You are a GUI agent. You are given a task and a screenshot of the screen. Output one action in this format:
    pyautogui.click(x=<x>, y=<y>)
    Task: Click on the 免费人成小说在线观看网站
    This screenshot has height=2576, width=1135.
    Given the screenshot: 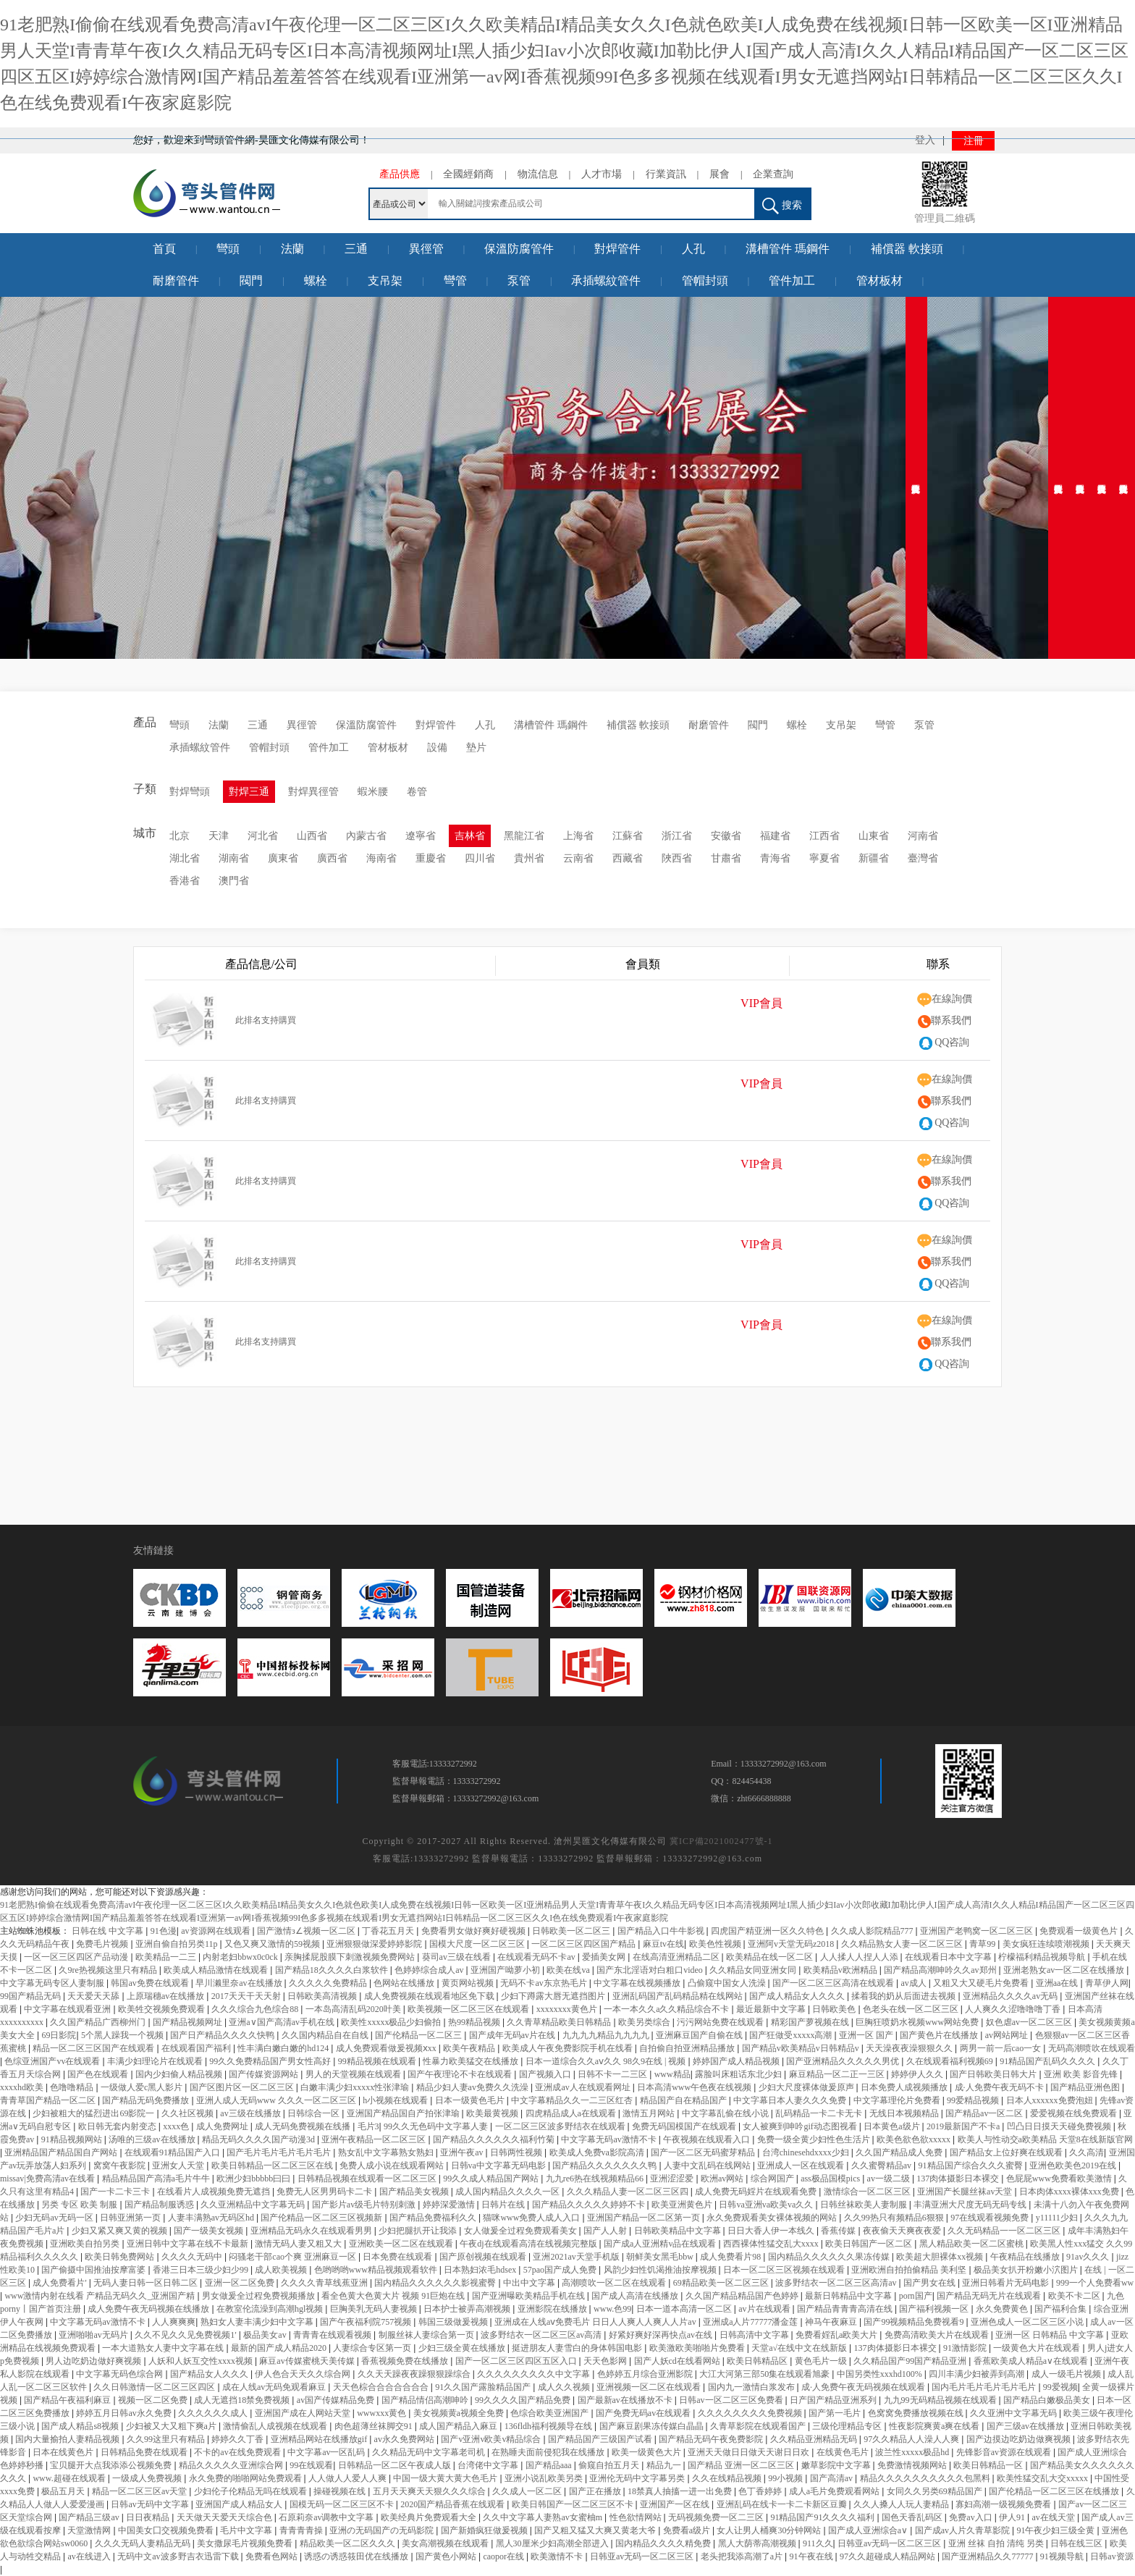 What is the action you would take?
    pyautogui.click(x=392, y=2165)
    